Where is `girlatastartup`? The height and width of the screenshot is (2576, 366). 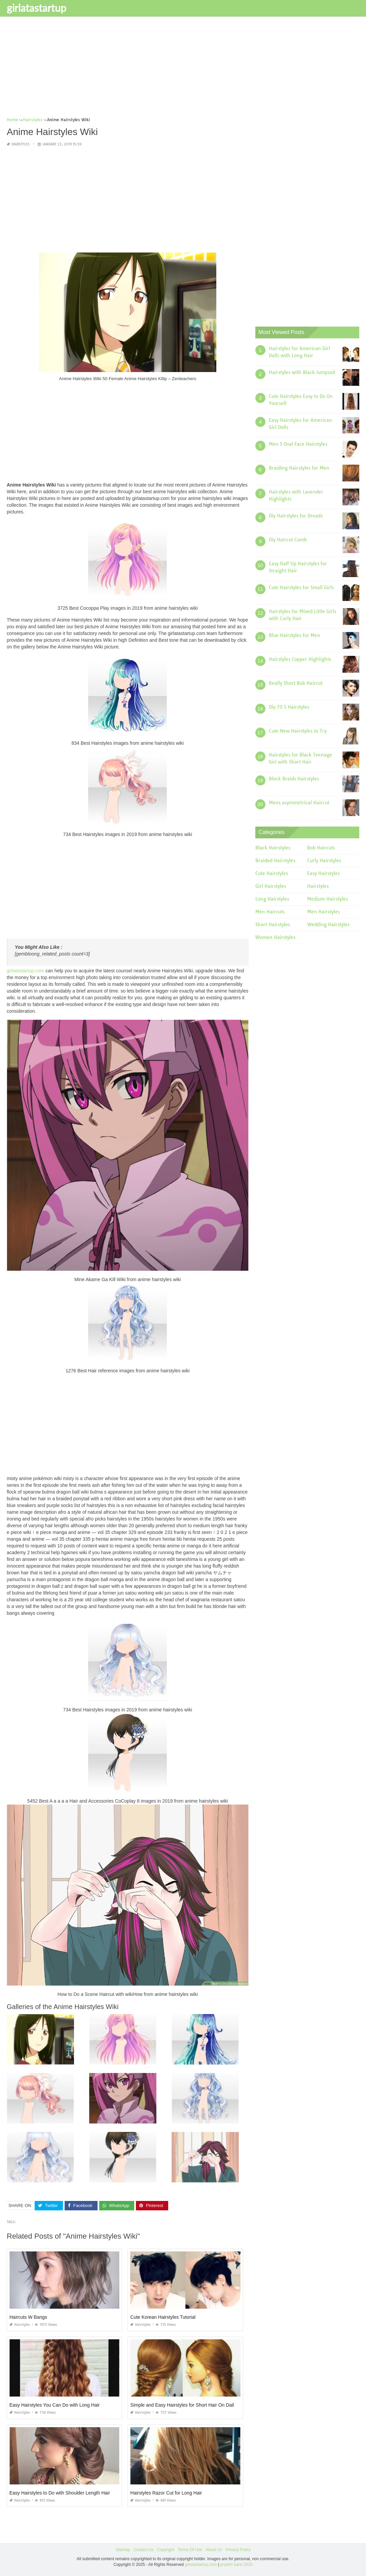 girlatastartup is located at coordinates (36, 8).